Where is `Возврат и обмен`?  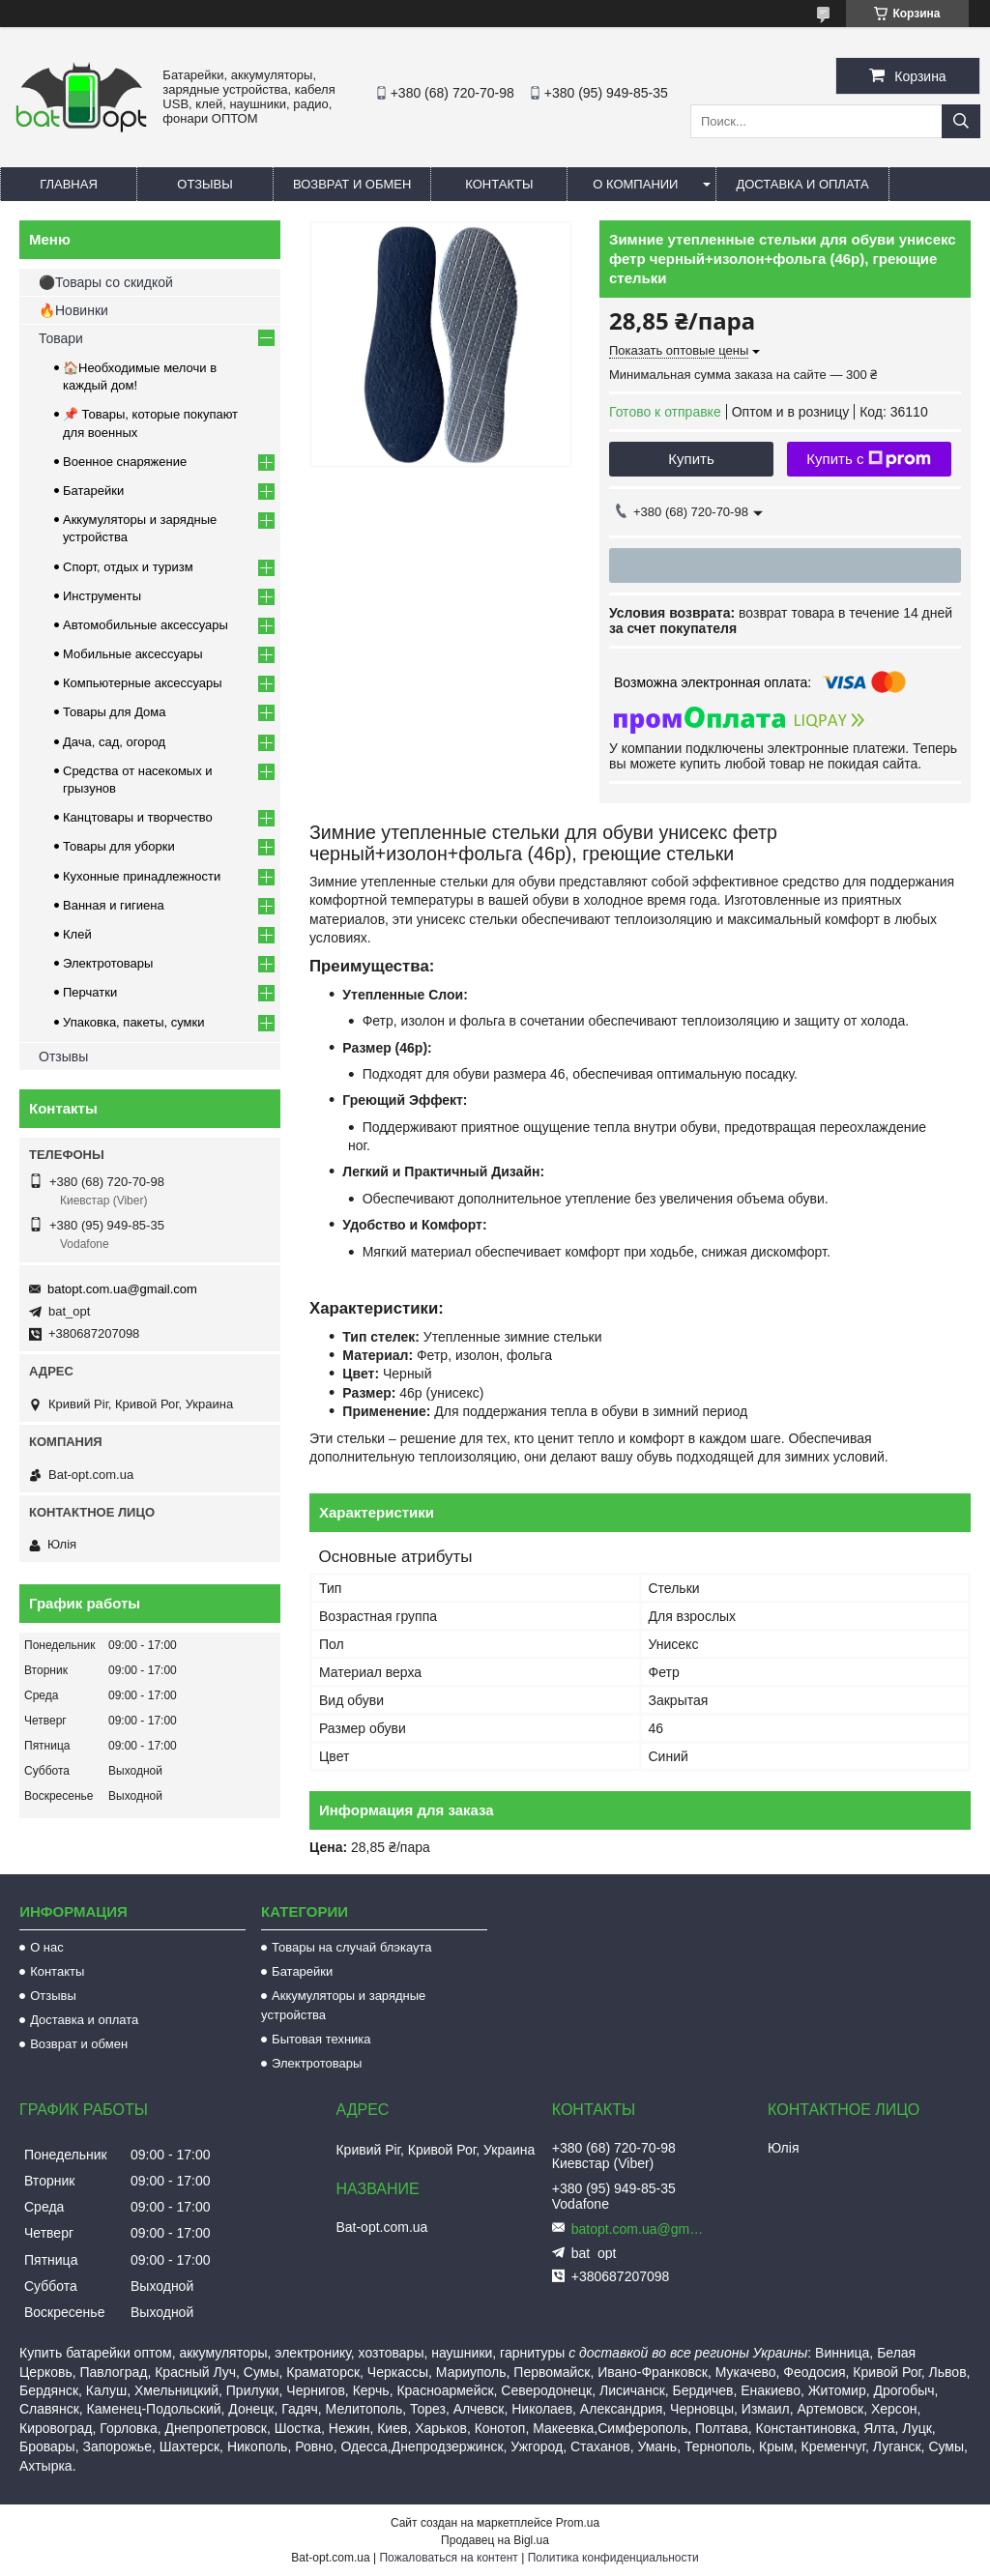 Возврат и обмен is located at coordinates (352, 184).